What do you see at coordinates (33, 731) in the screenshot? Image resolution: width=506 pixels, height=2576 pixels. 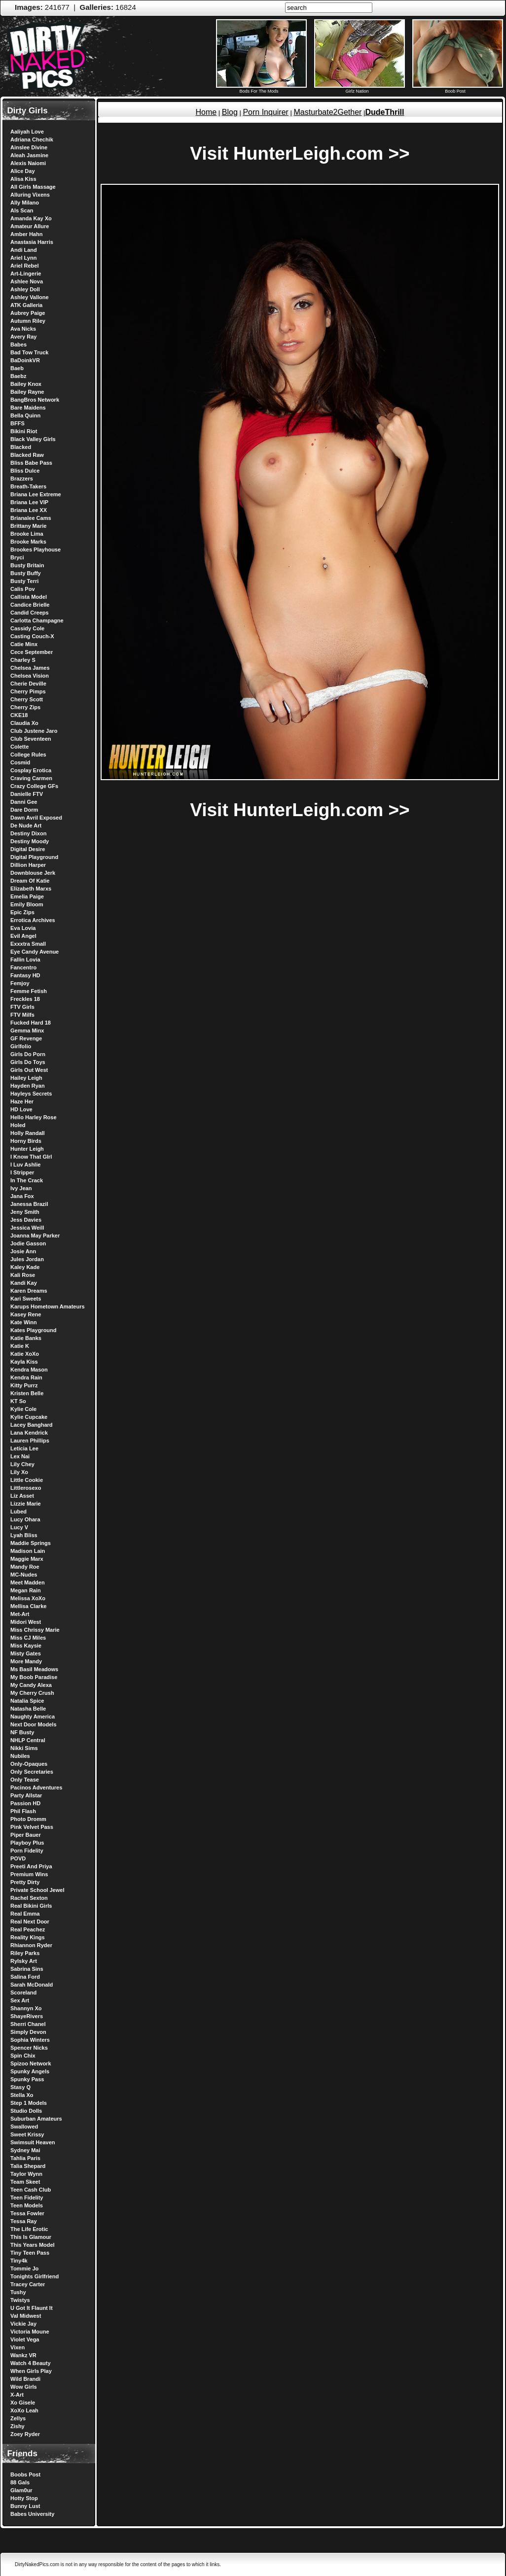 I see `Club Justene Jaro` at bounding box center [33, 731].